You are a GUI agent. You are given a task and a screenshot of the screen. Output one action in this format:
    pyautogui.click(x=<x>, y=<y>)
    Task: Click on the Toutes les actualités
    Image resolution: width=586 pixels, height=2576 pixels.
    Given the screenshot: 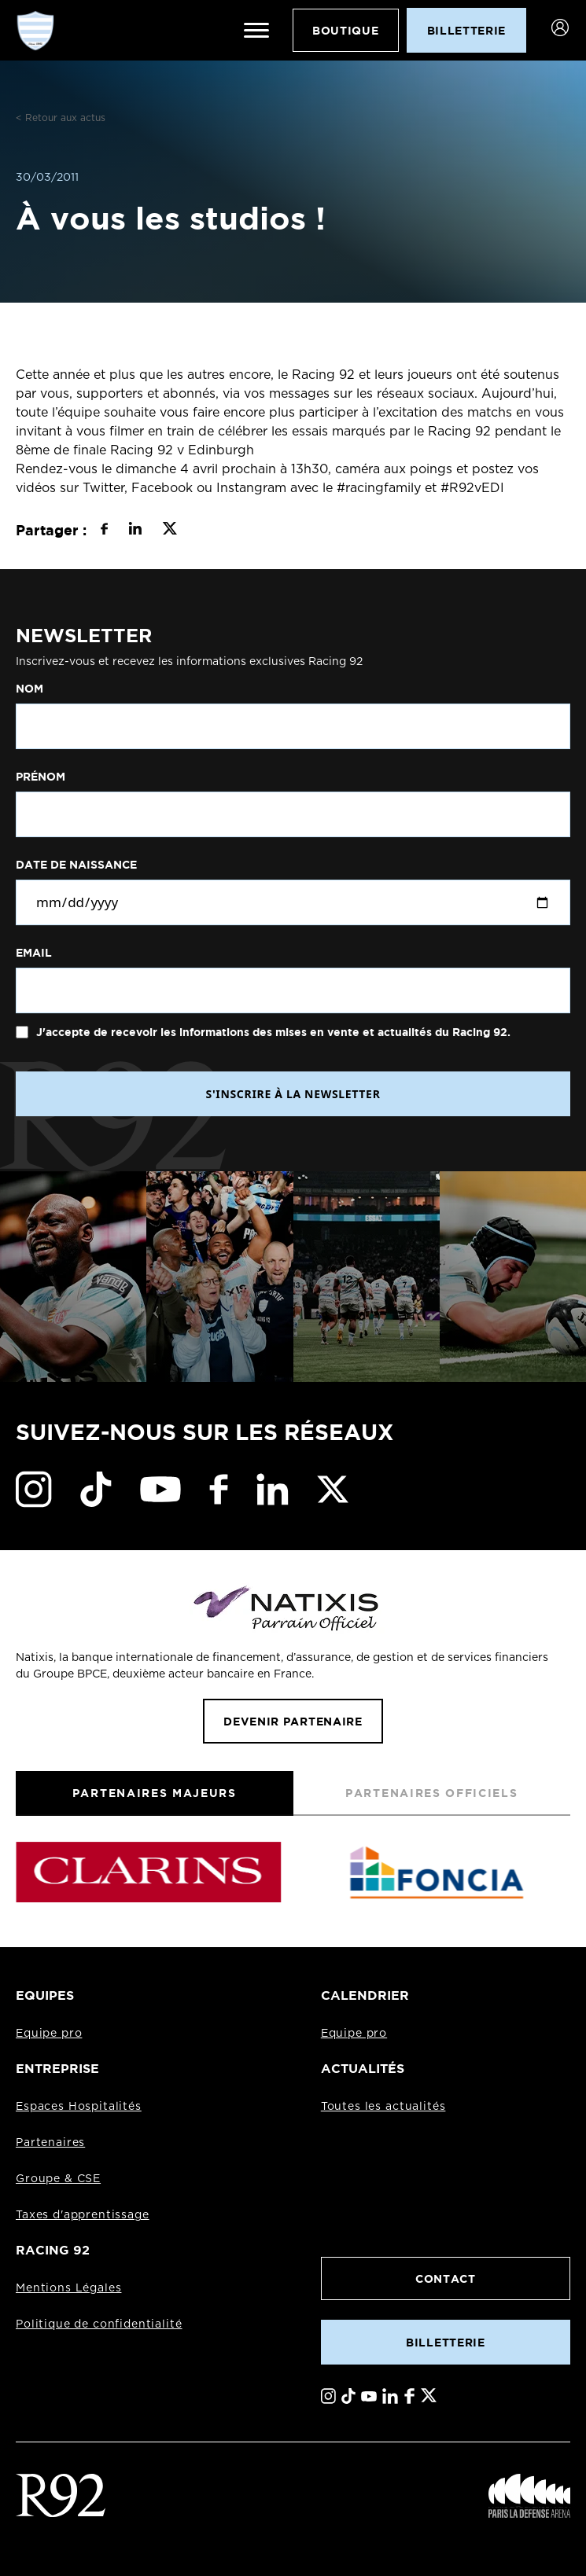 What is the action you would take?
    pyautogui.click(x=383, y=2106)
    